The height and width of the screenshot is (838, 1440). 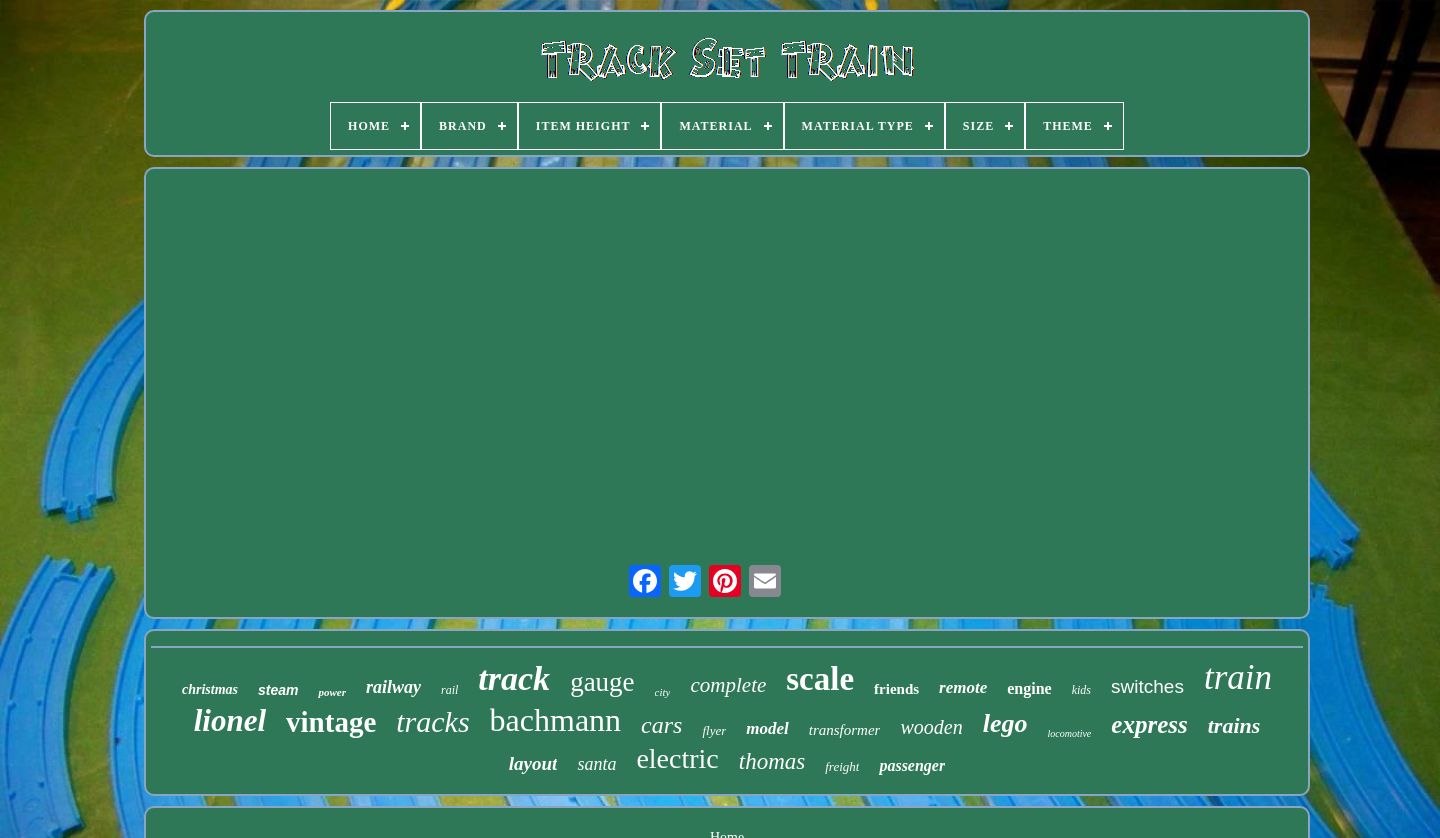 I want to click on remote, so click(x=963, y=687).